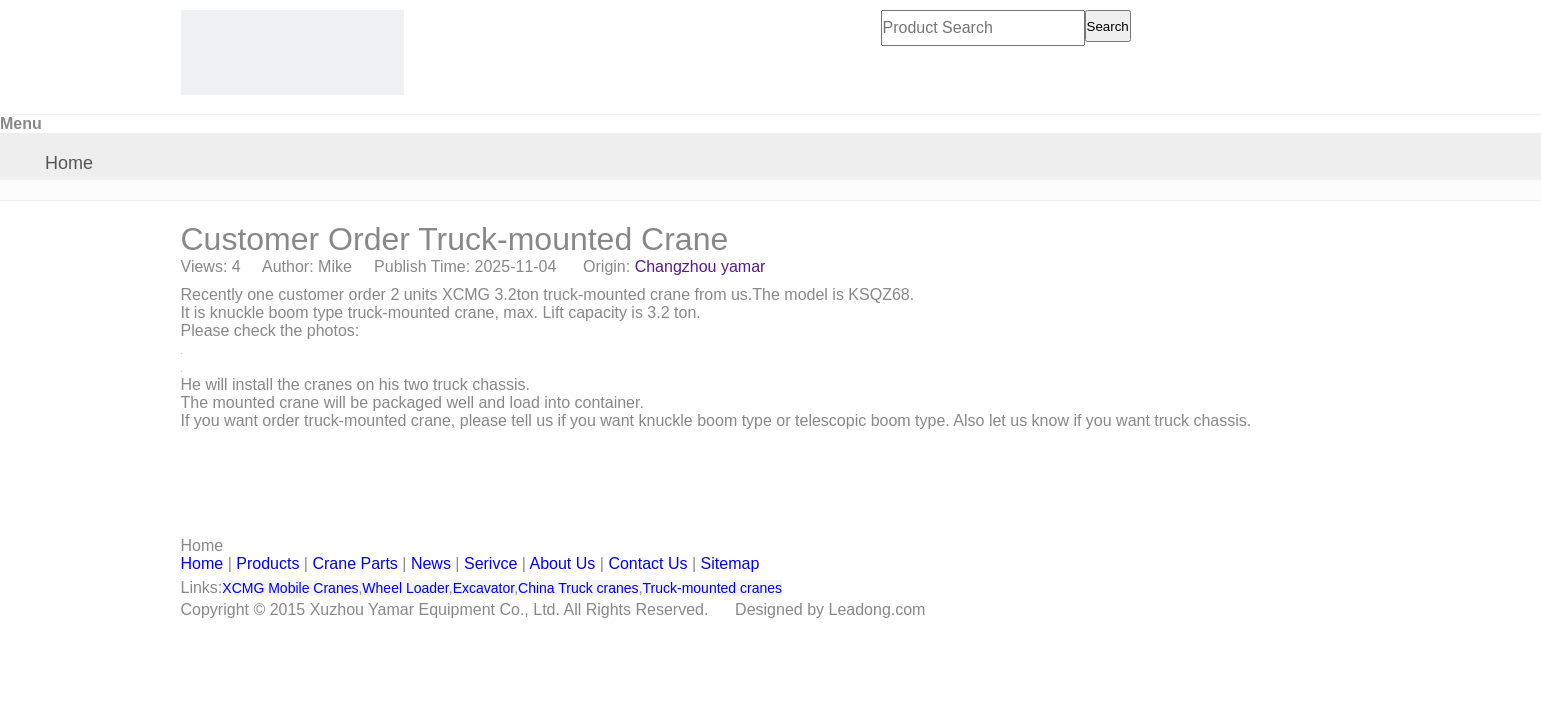 Image resolution: width=1541 pixels, height=720 pixels. I want to click on Wheel Loader, so click(405, 588).